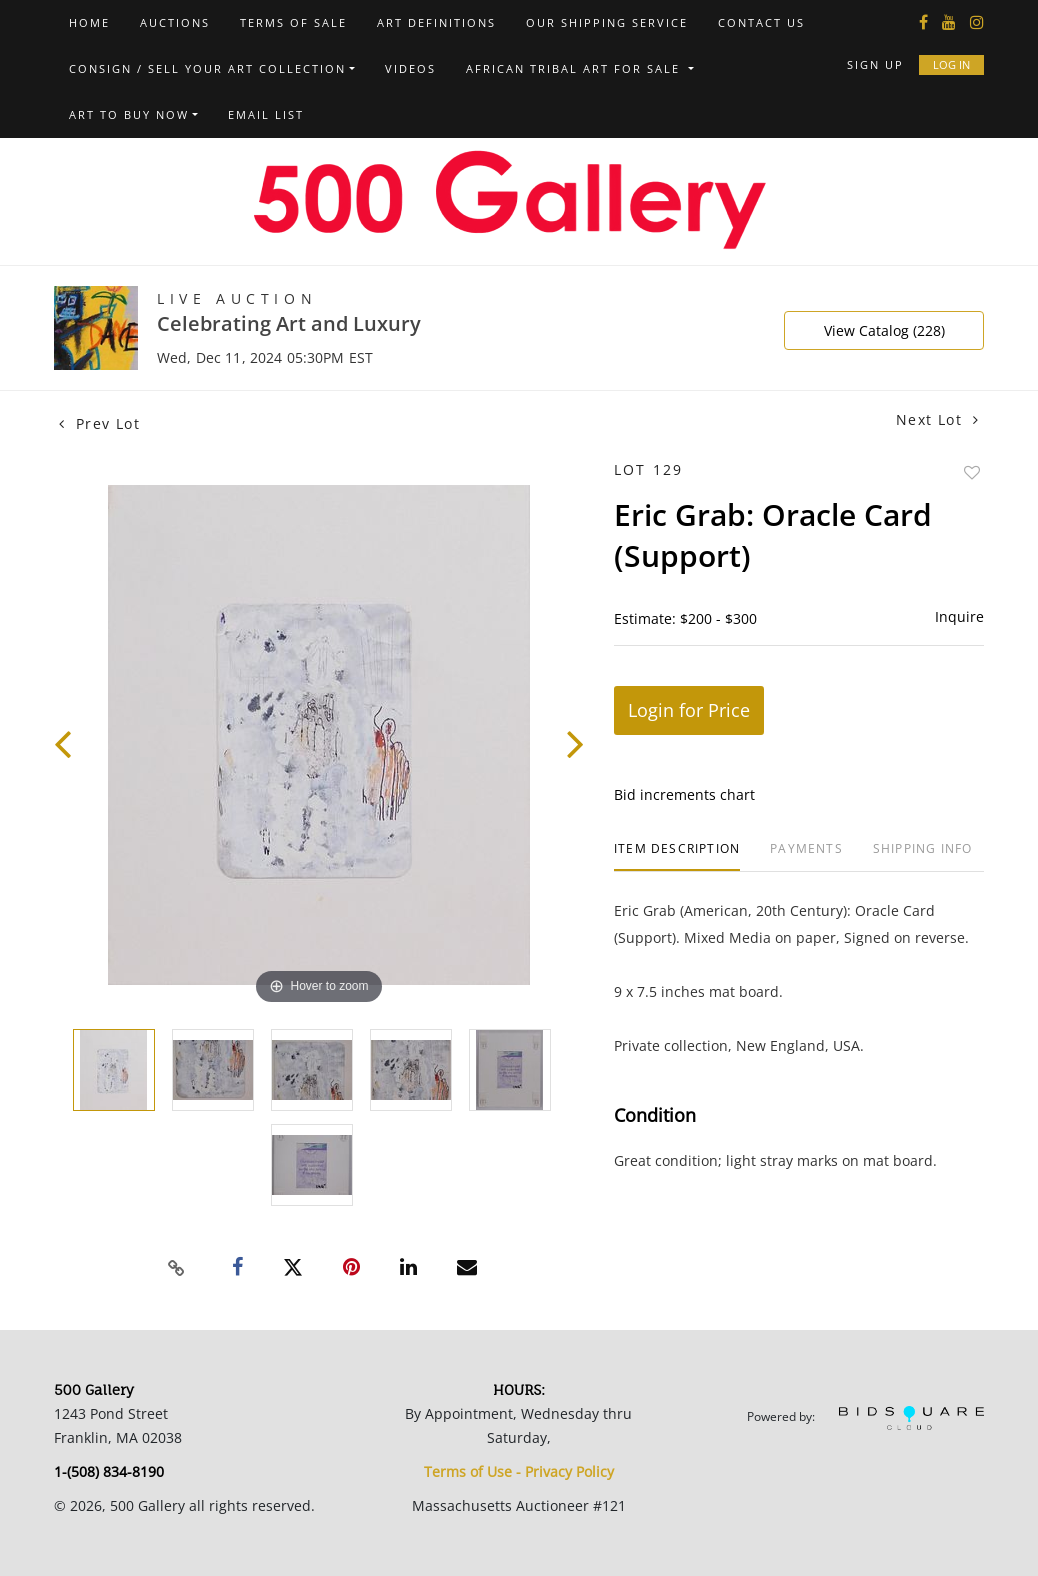  What do you see at coordinates (129, 114) in the screenshot?
I see `Art to Buy Now` at bounding box center [129, 114].